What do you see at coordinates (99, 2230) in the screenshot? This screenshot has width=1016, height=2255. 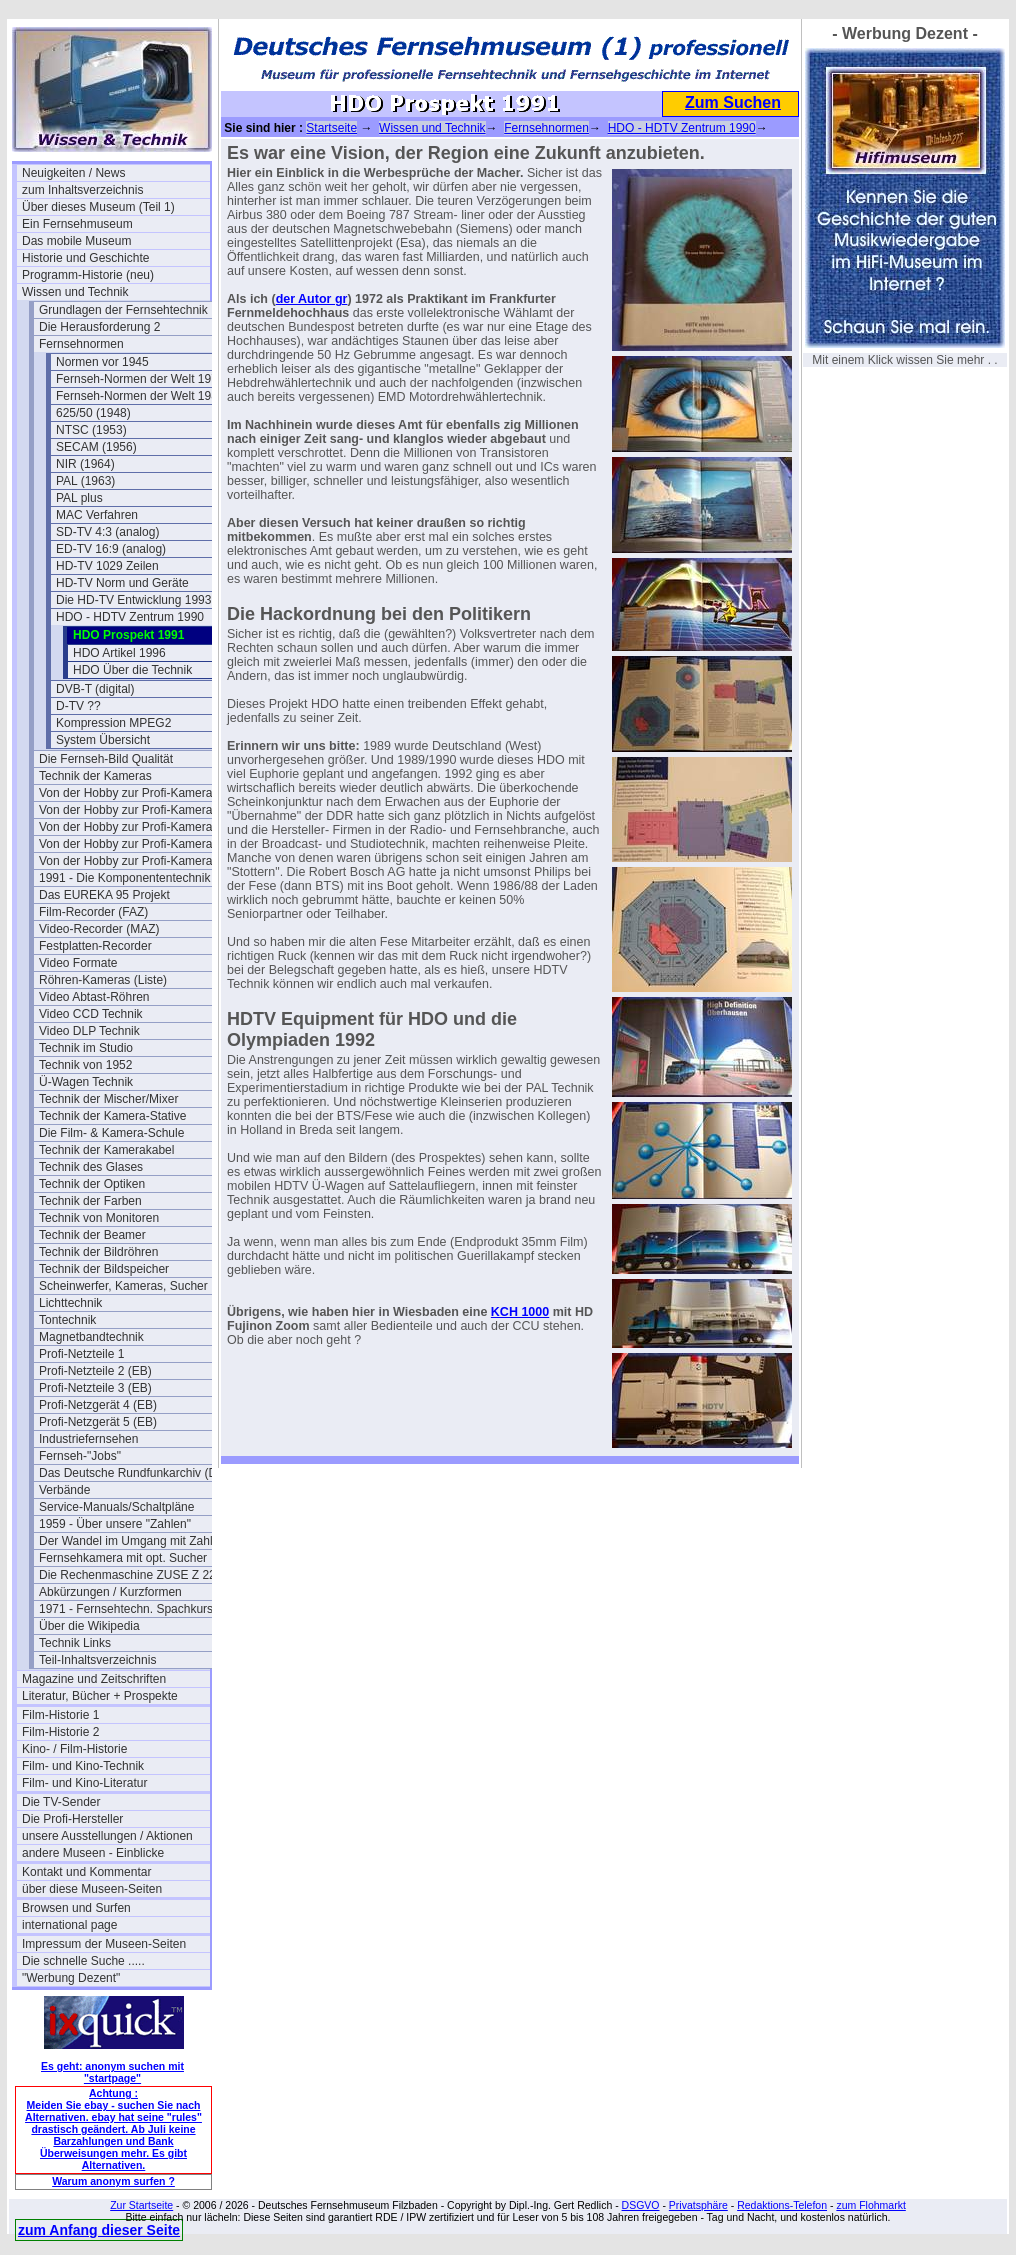 I see `zum Anfang dieser Seite` at bounding box center [99, 2230].